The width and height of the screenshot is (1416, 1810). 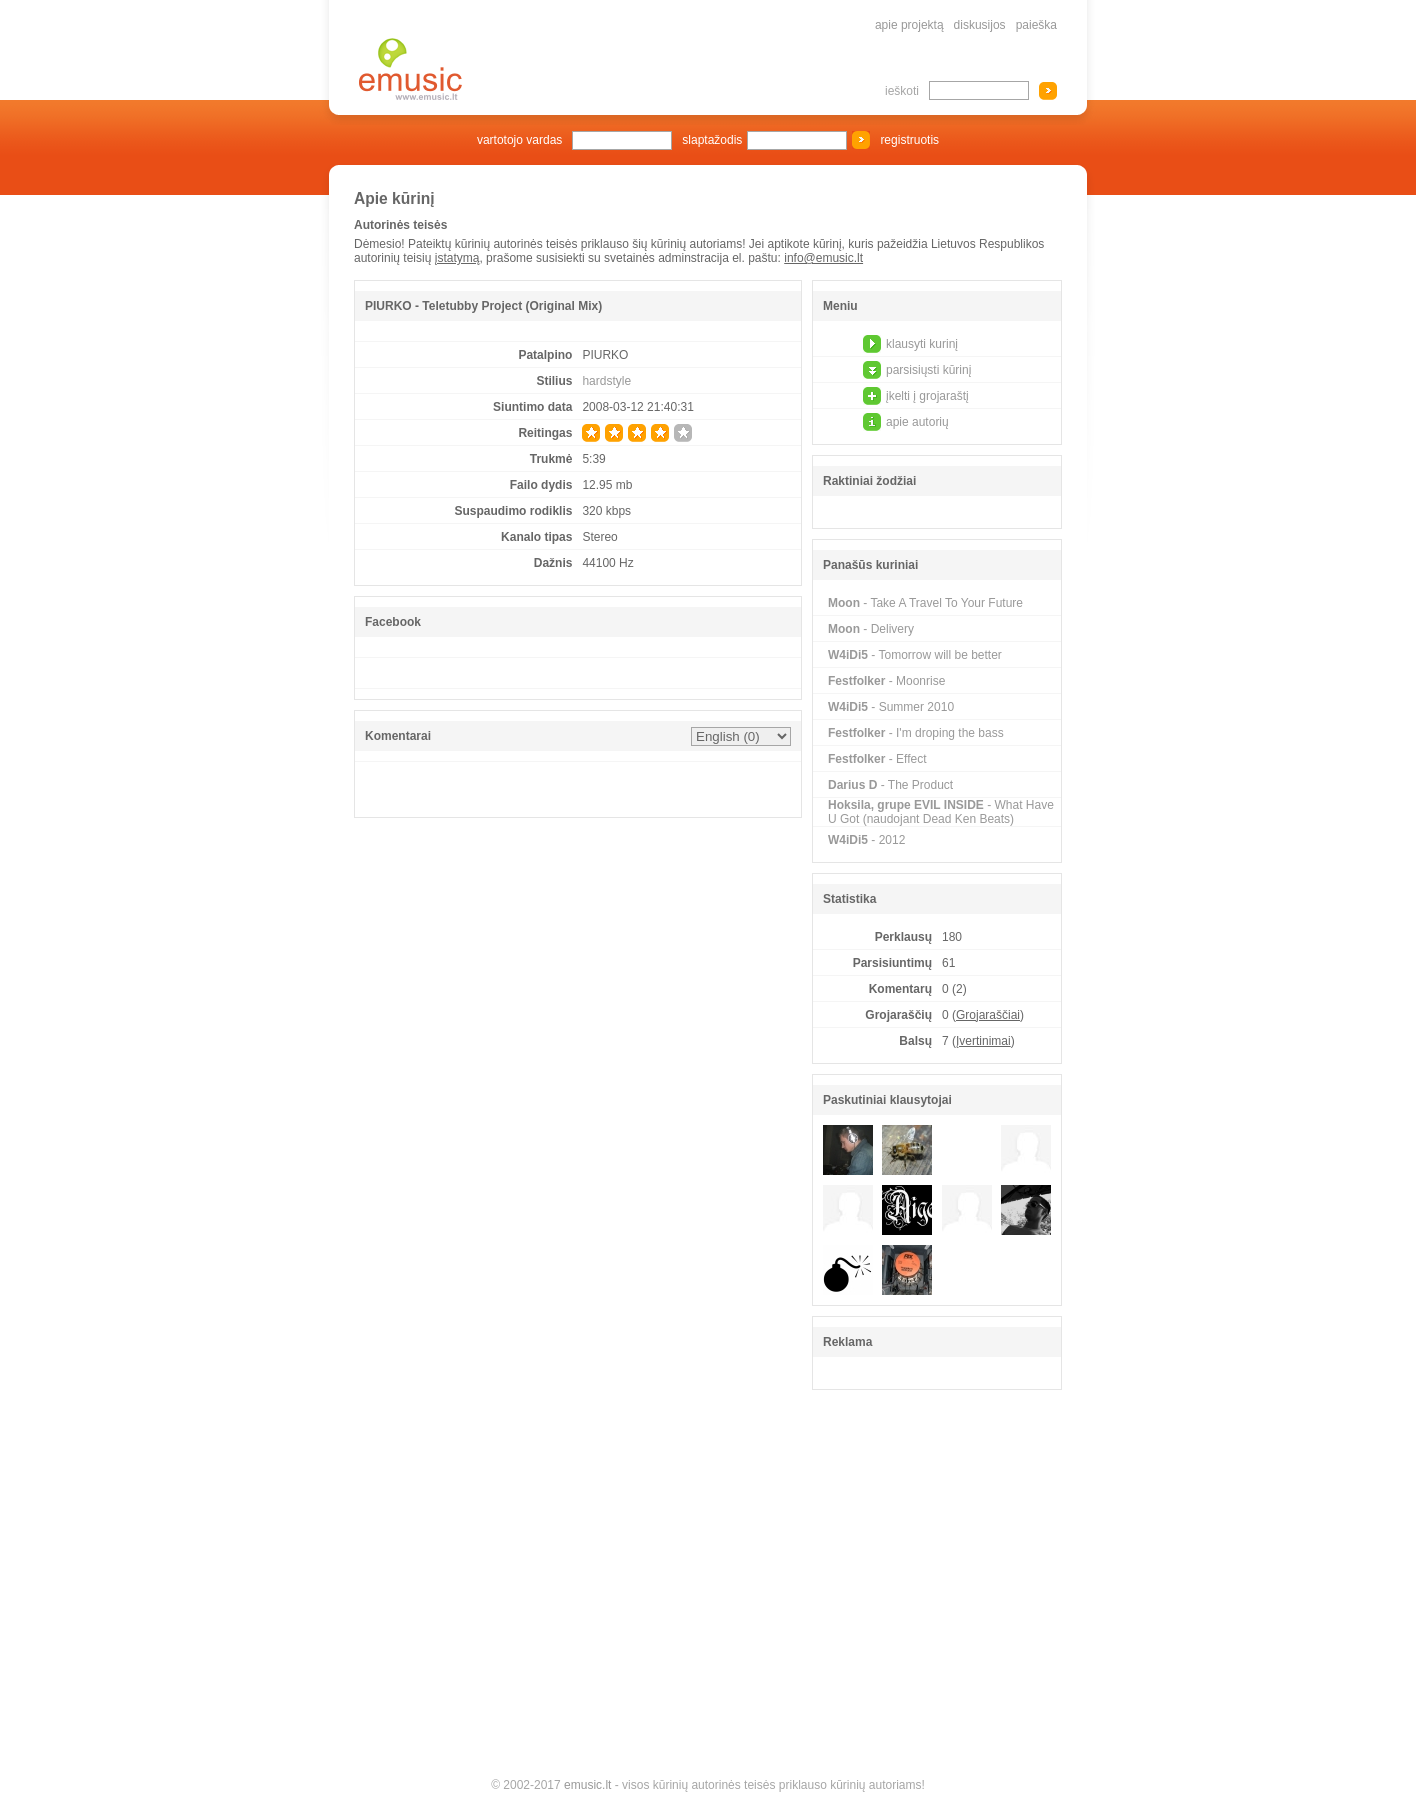 What do you see at coordinates (941, 812) in the screenshot?
I see `- What Have U Got (naudojant Dead Ken Beats)` at bounding box center [941, 812].